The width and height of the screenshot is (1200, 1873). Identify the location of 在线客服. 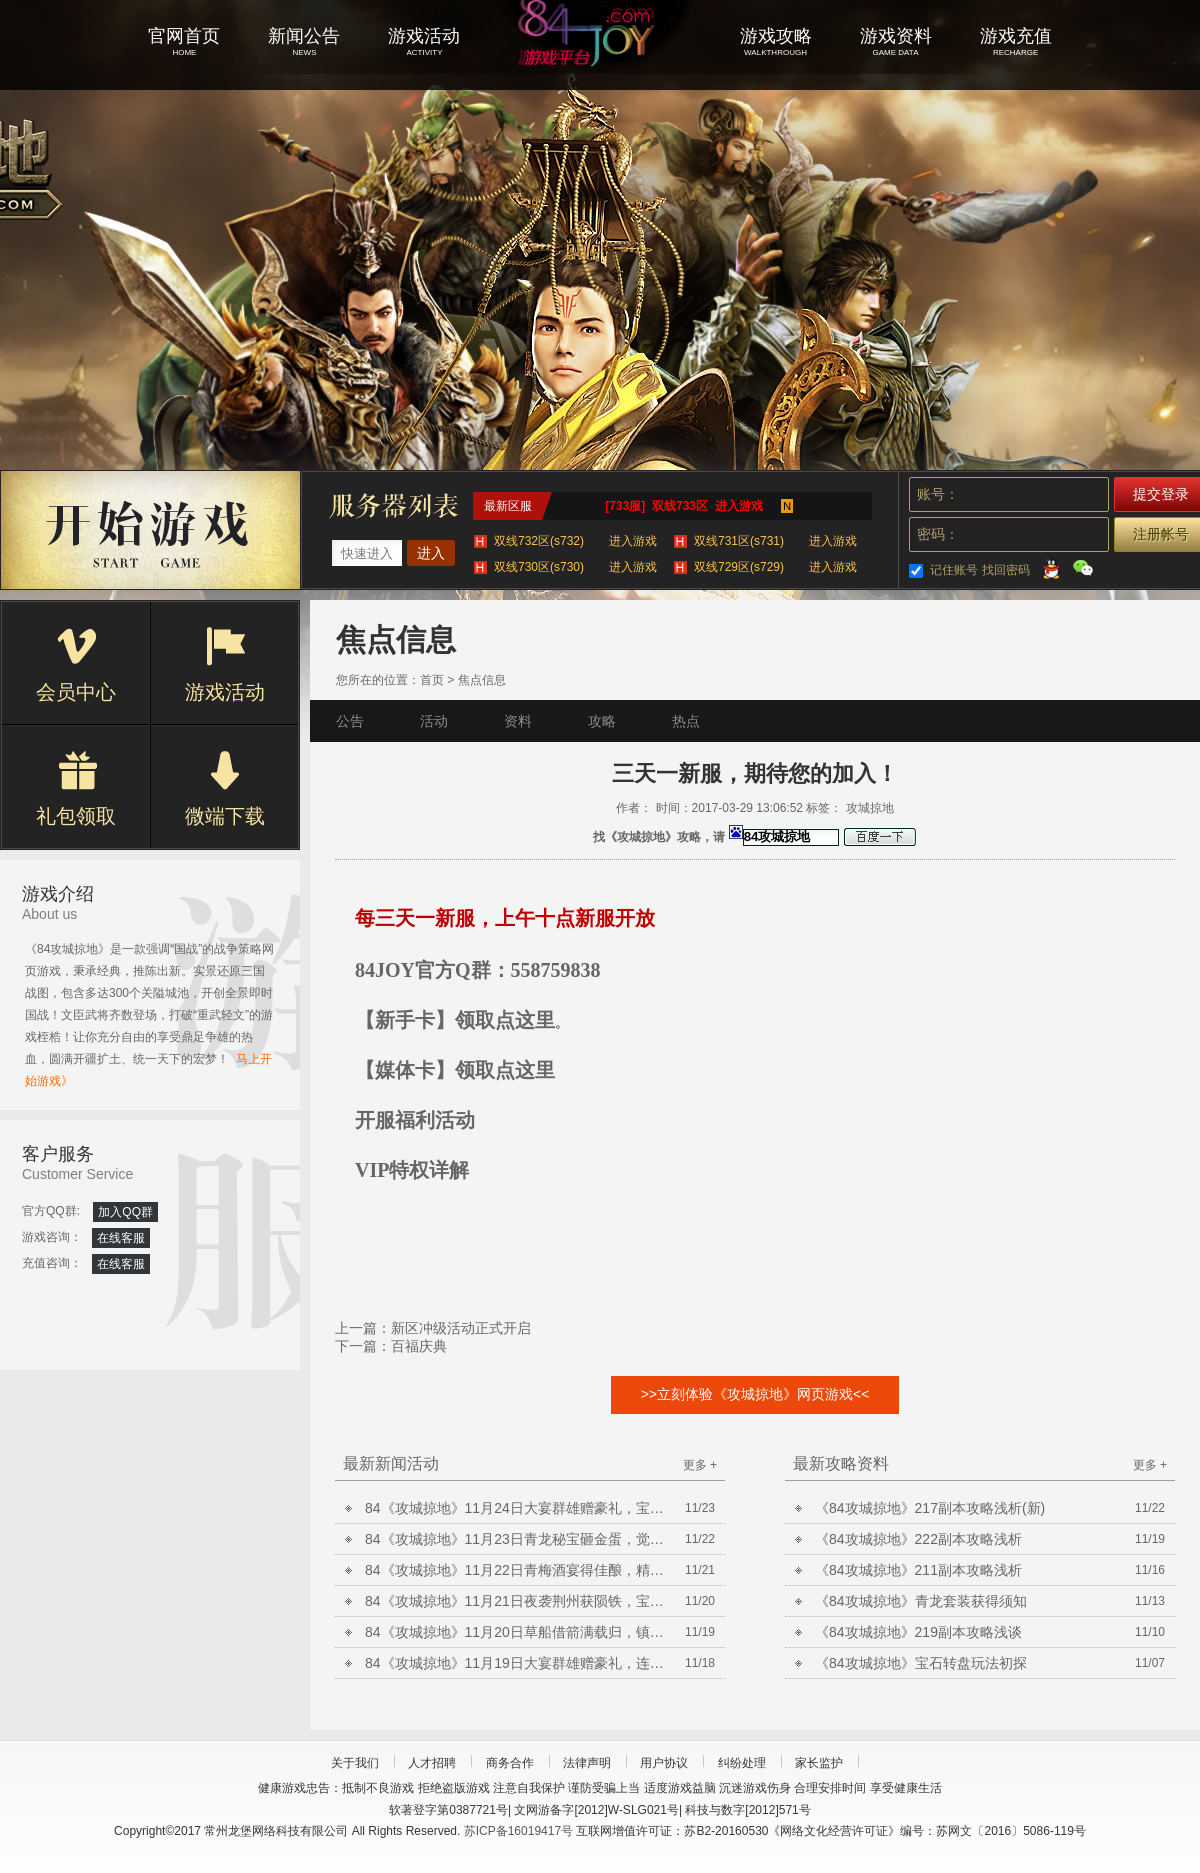
(121, 1238).